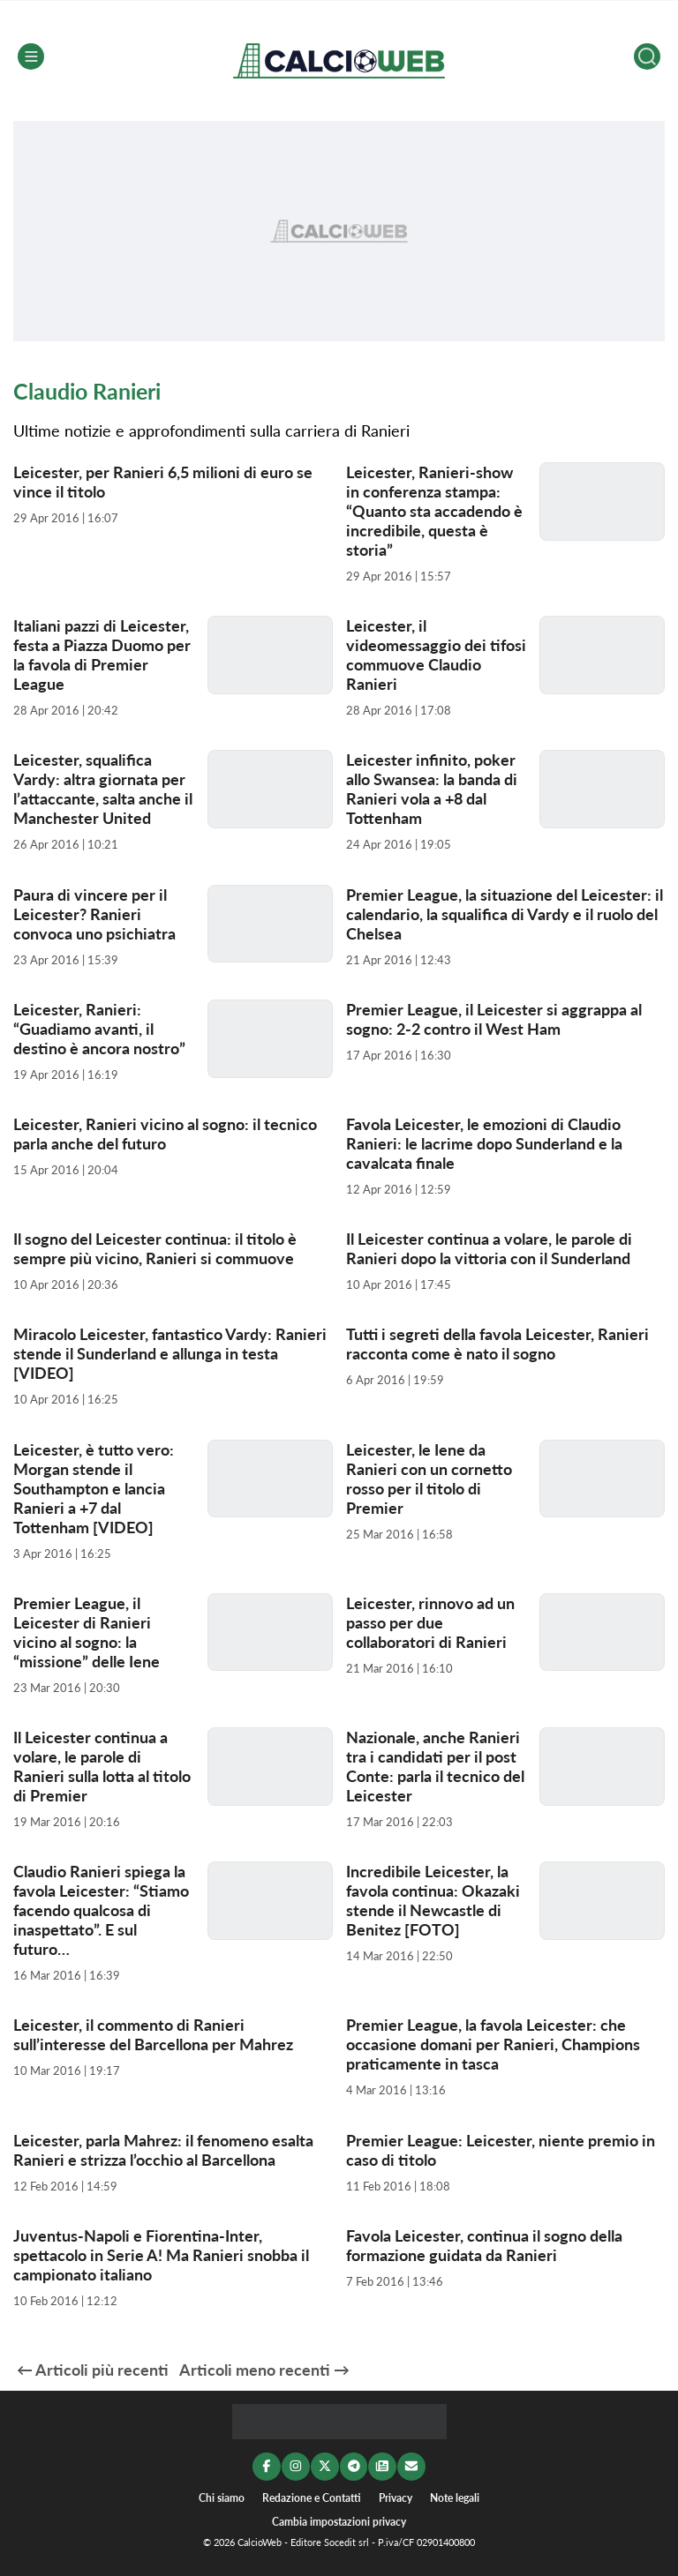 The image size is (678, 2576). Describe the element at coordinates (31, 56) in the screenshot. I see `[Menu]` at that location.